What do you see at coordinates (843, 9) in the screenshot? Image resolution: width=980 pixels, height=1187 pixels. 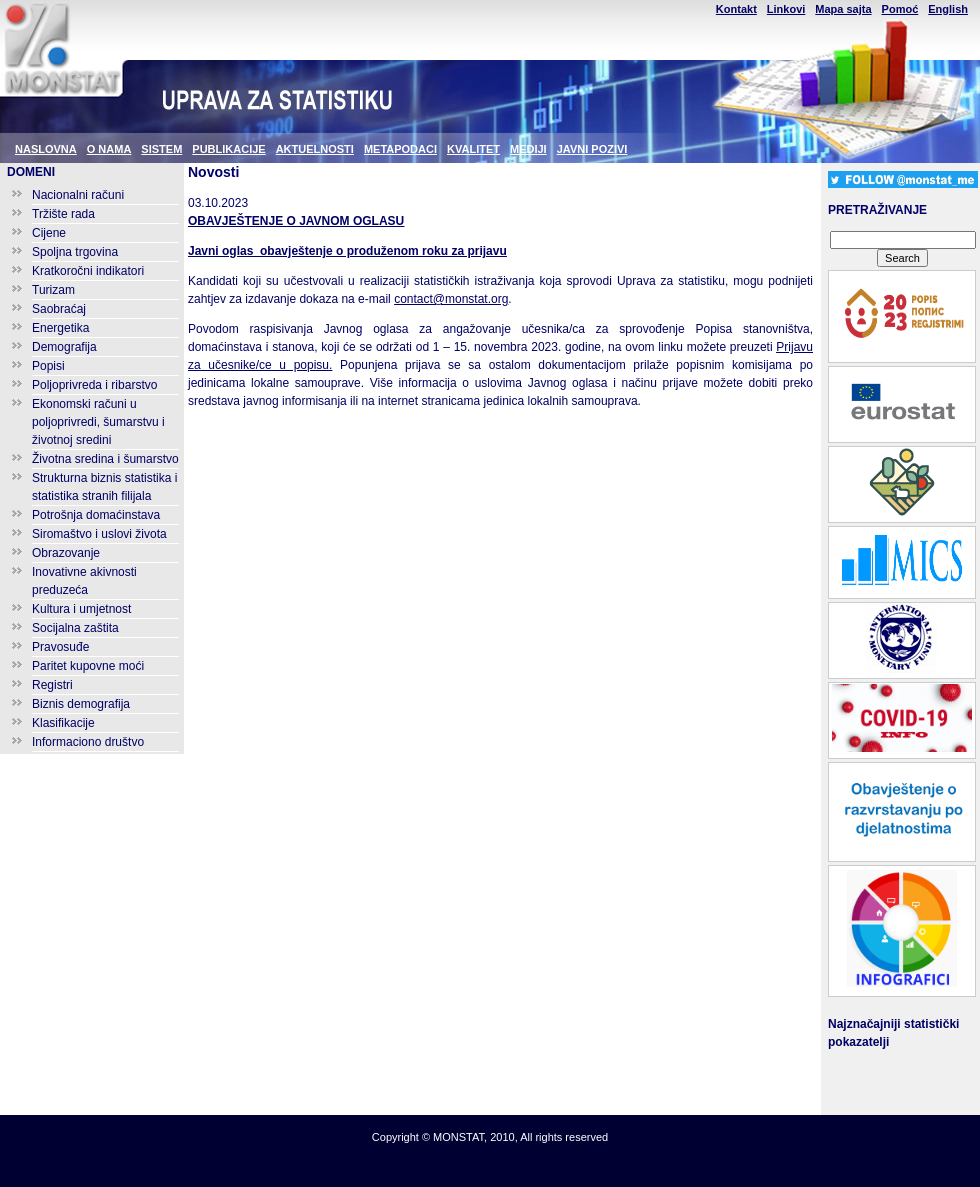 I see `Mapa sajta` at bounding box center [843, 9].